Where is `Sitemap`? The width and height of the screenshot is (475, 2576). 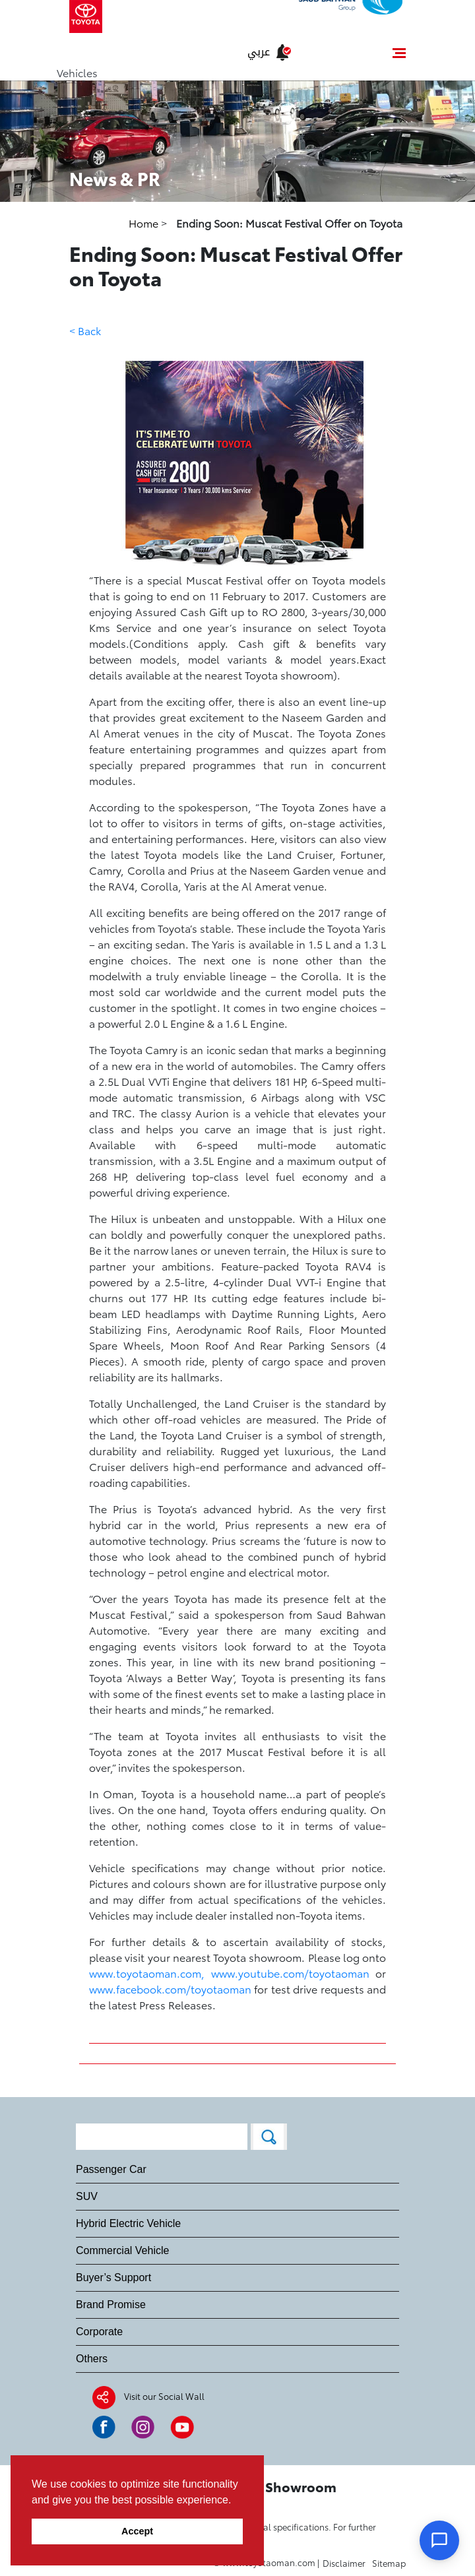
Sitemap is located at coordinates (389, 2563).